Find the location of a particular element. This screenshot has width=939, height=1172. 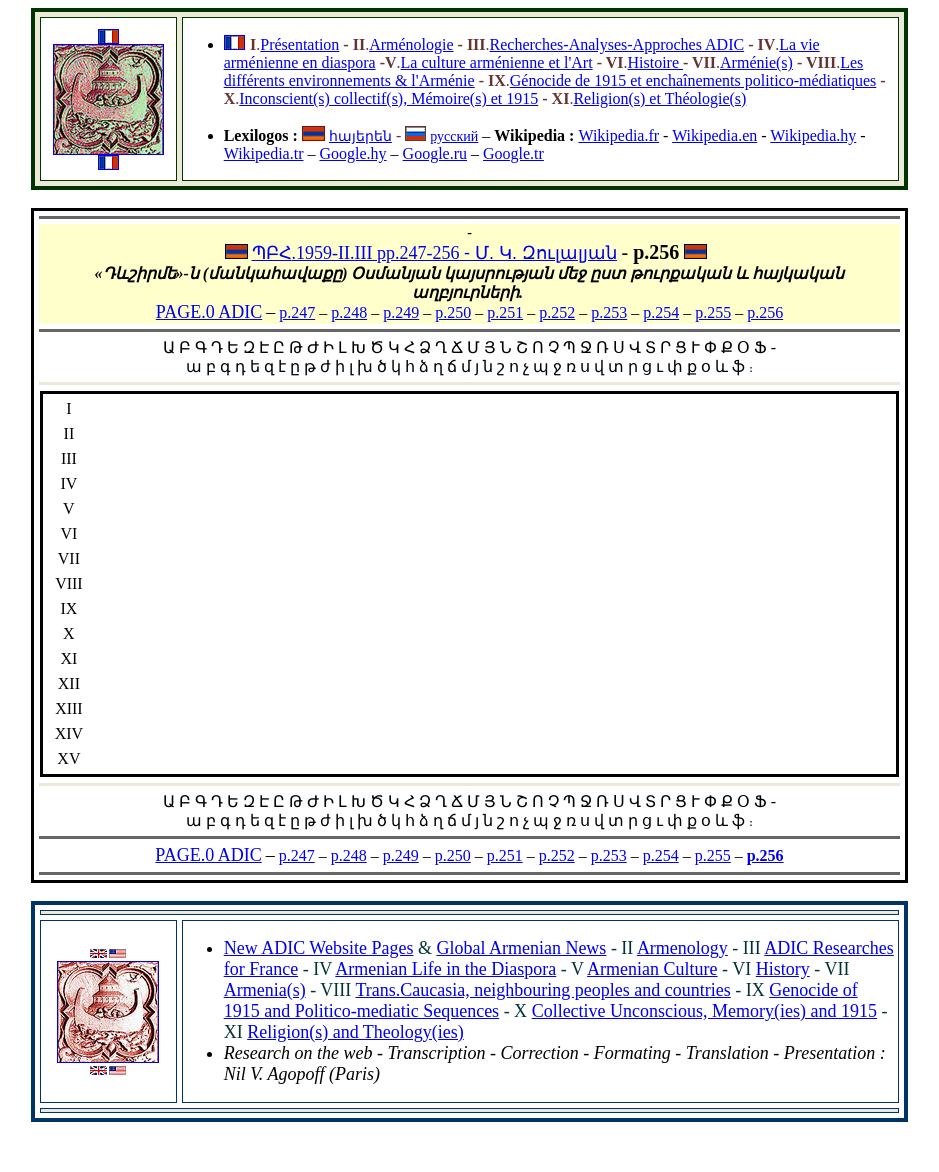

p.254 is located at coordinates (661, 312).